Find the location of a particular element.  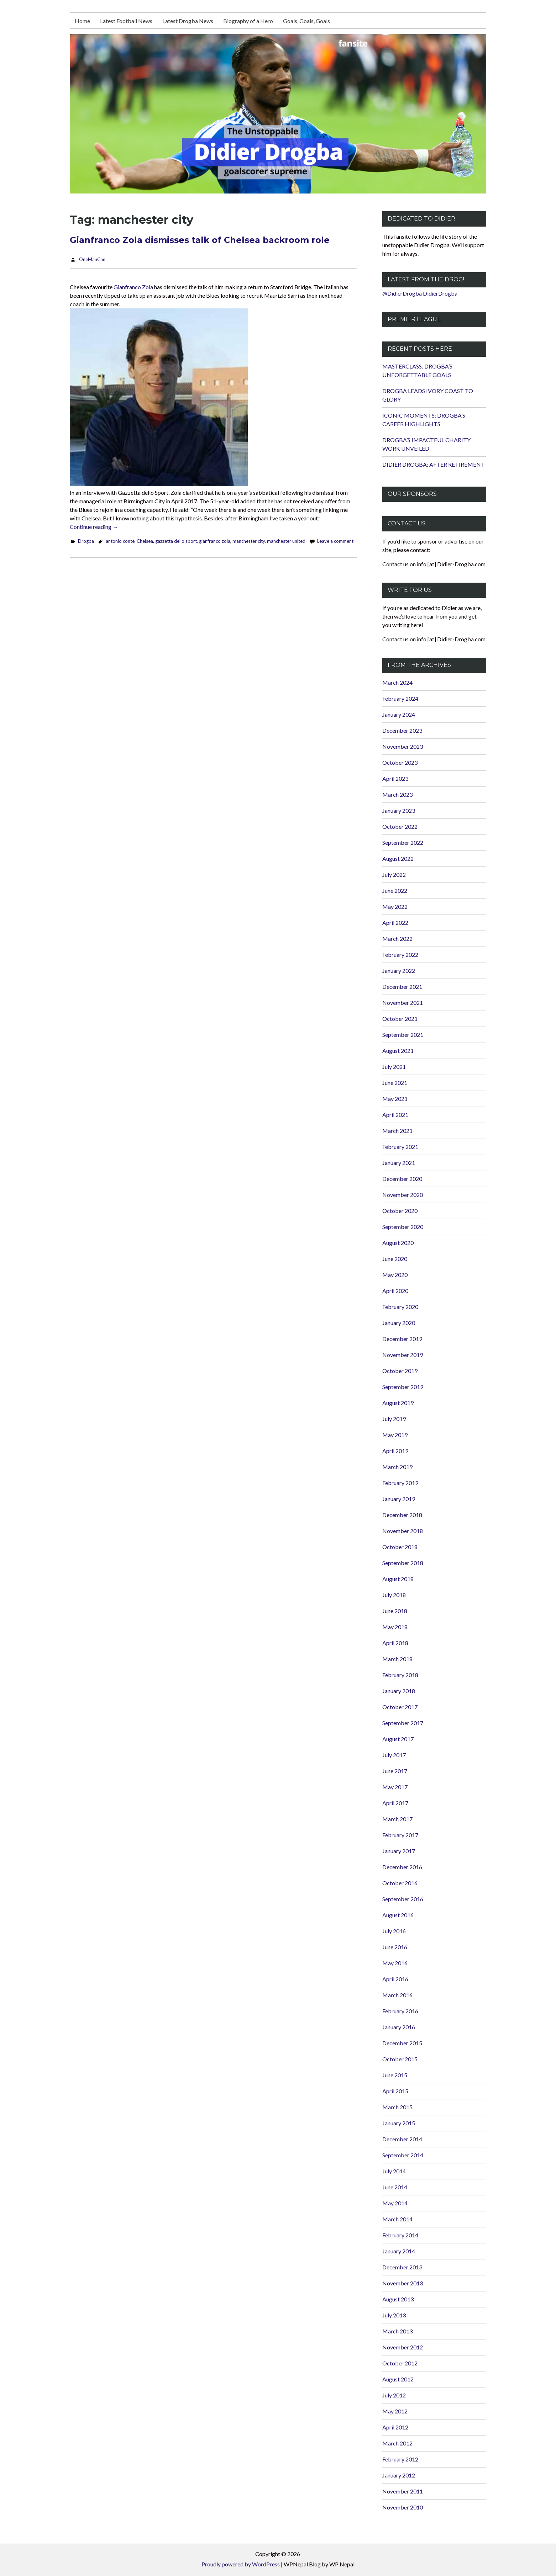

March 2022 is located at coordinates (397, 938).